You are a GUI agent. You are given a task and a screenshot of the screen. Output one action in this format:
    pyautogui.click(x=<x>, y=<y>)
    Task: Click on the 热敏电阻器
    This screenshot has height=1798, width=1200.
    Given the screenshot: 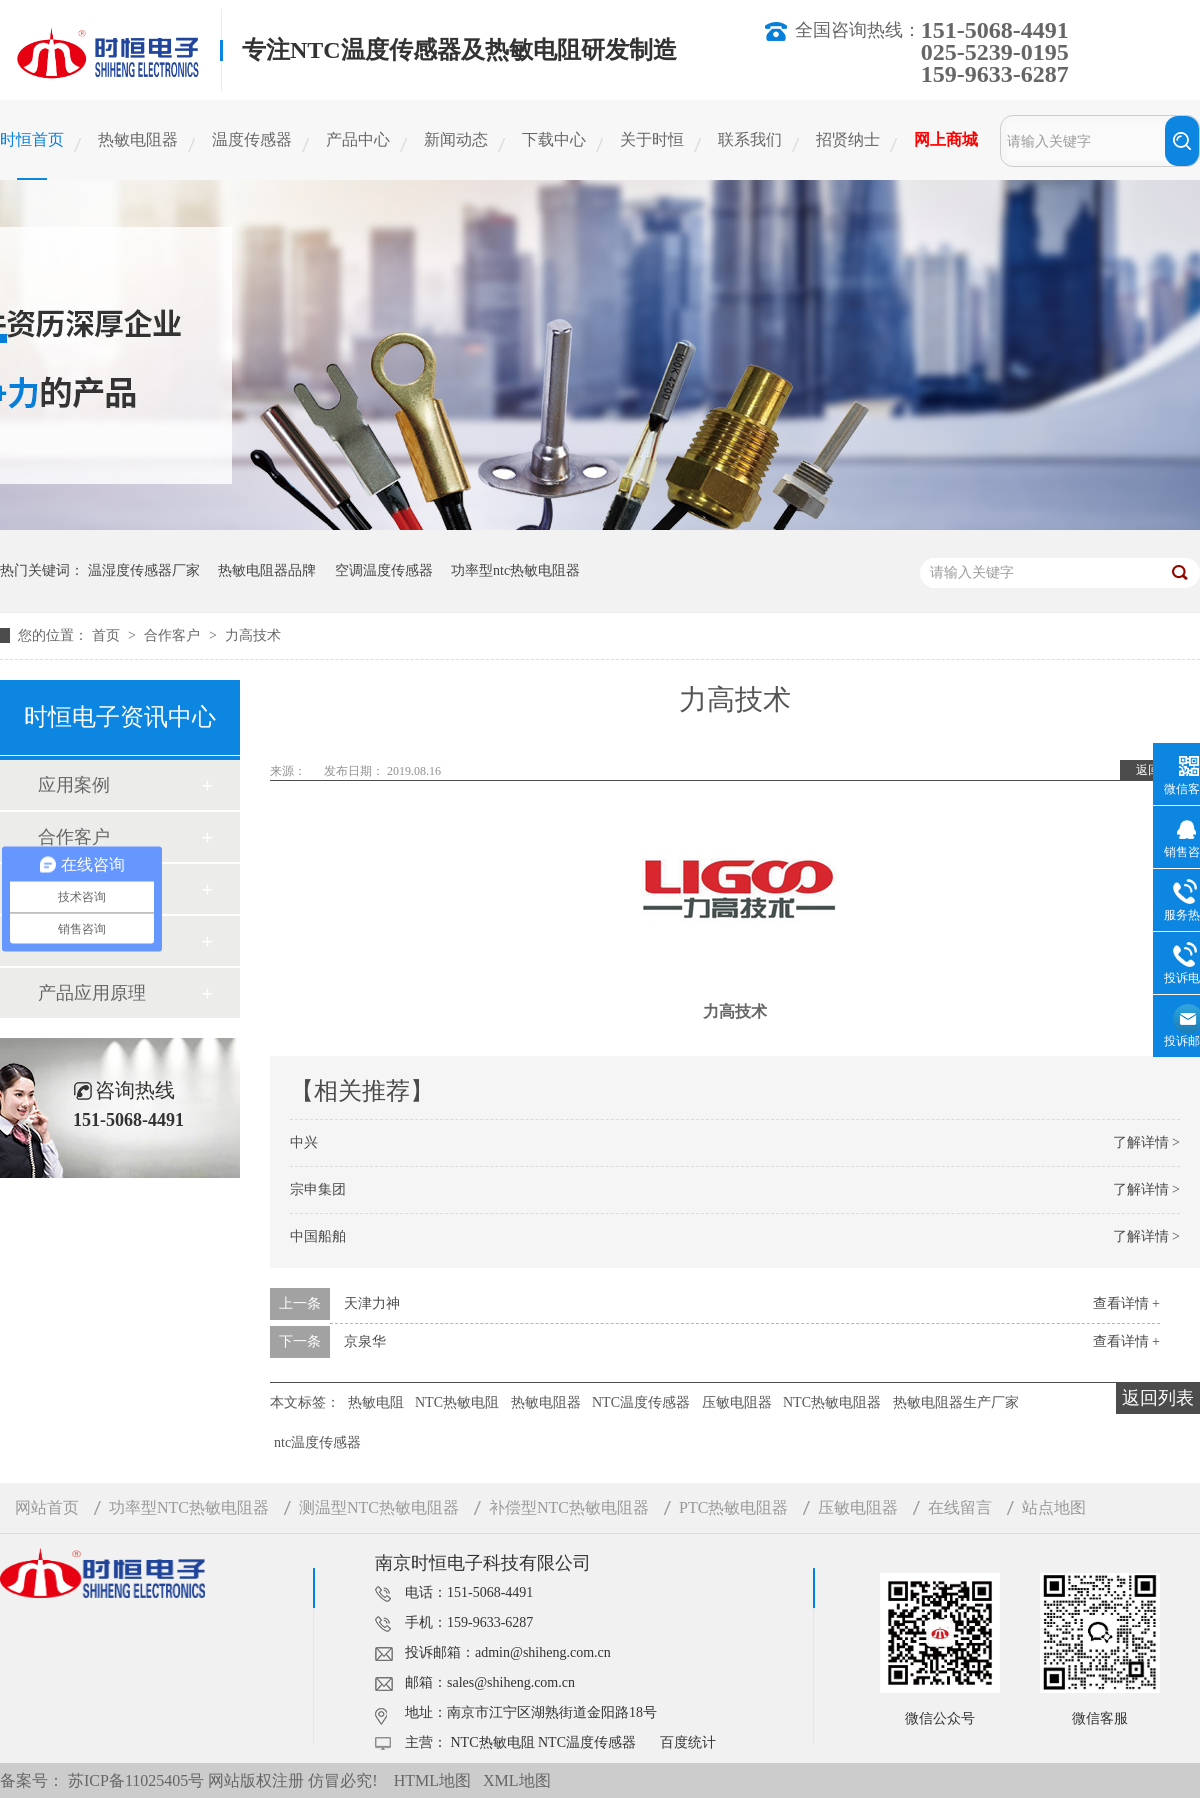 What is the action you would take?
    pyautogui.click(x=138, y=139)
    